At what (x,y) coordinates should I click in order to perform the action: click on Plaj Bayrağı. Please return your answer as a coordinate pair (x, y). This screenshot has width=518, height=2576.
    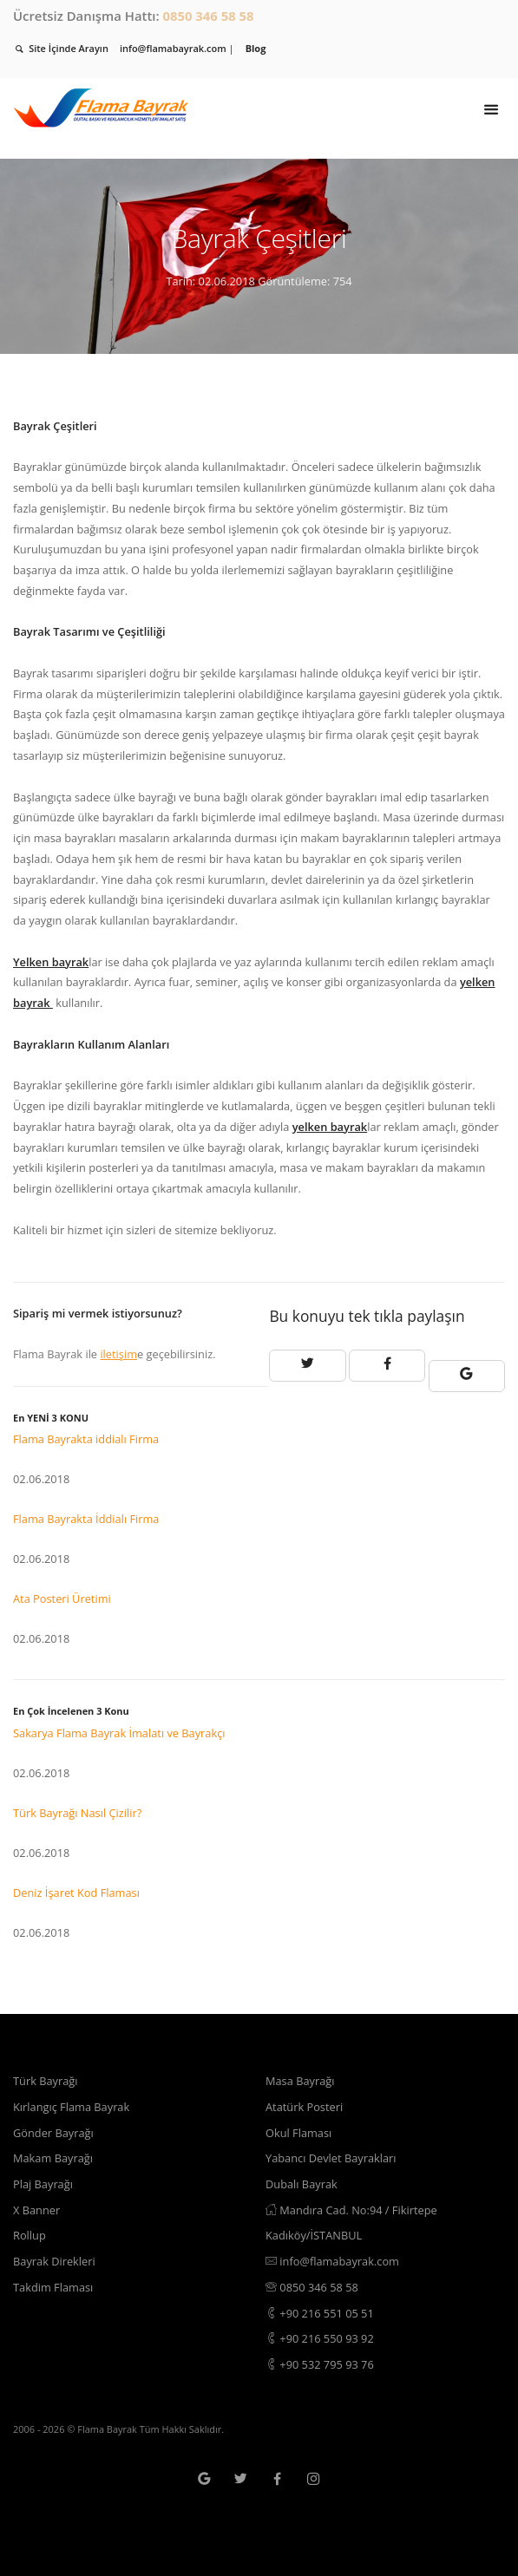
    Looking at the image, I should click on (43, 2184).